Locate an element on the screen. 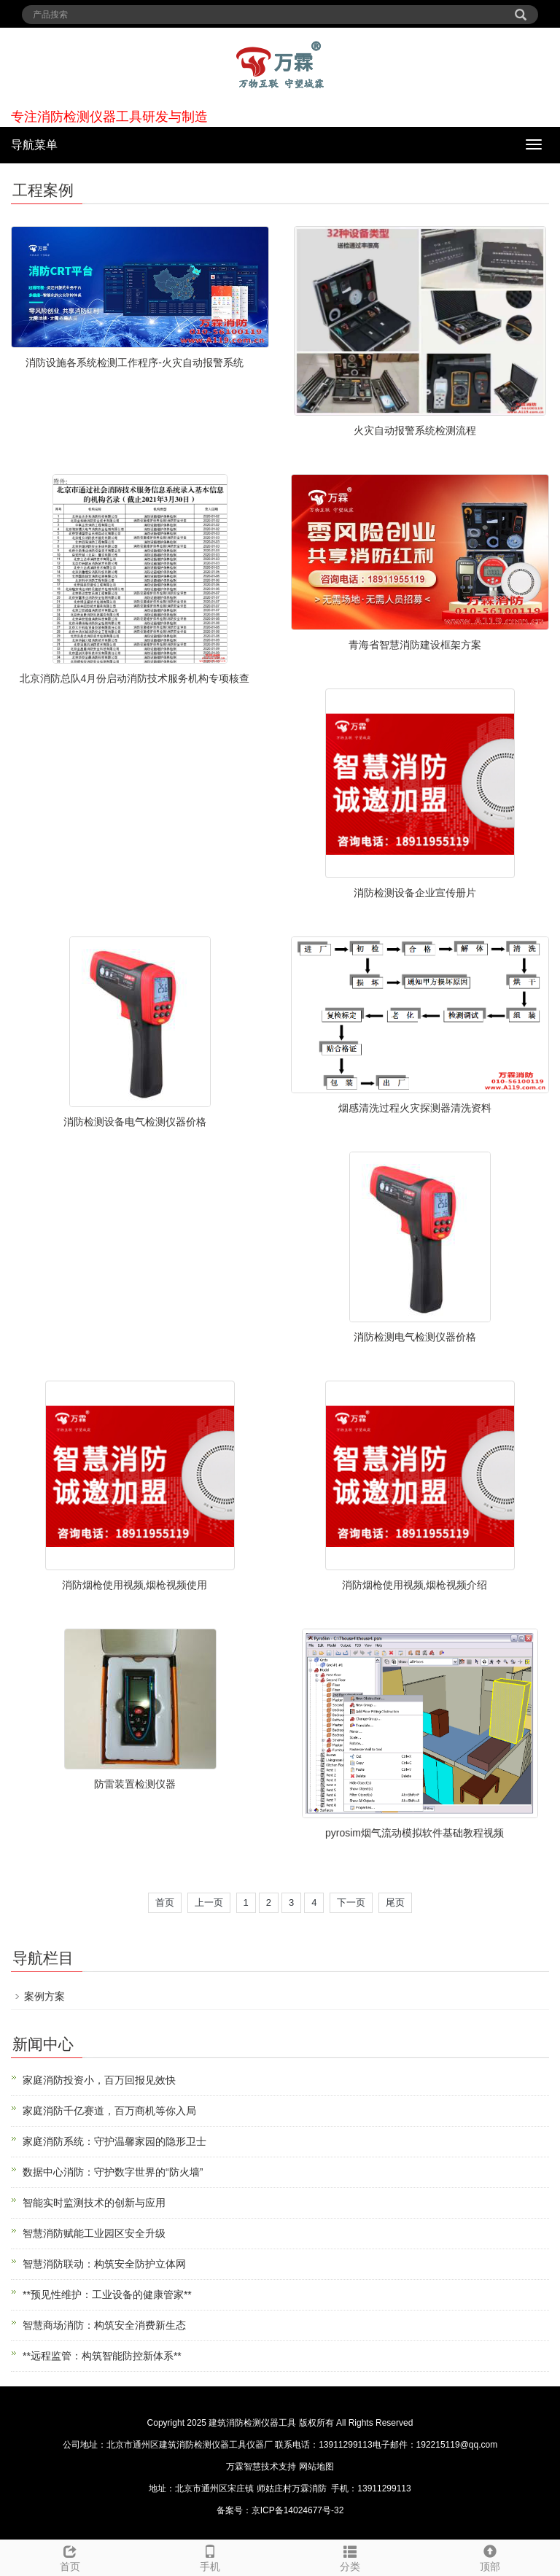  青海省智慧消防建设框架方案 is located at coordinates (415, 645).